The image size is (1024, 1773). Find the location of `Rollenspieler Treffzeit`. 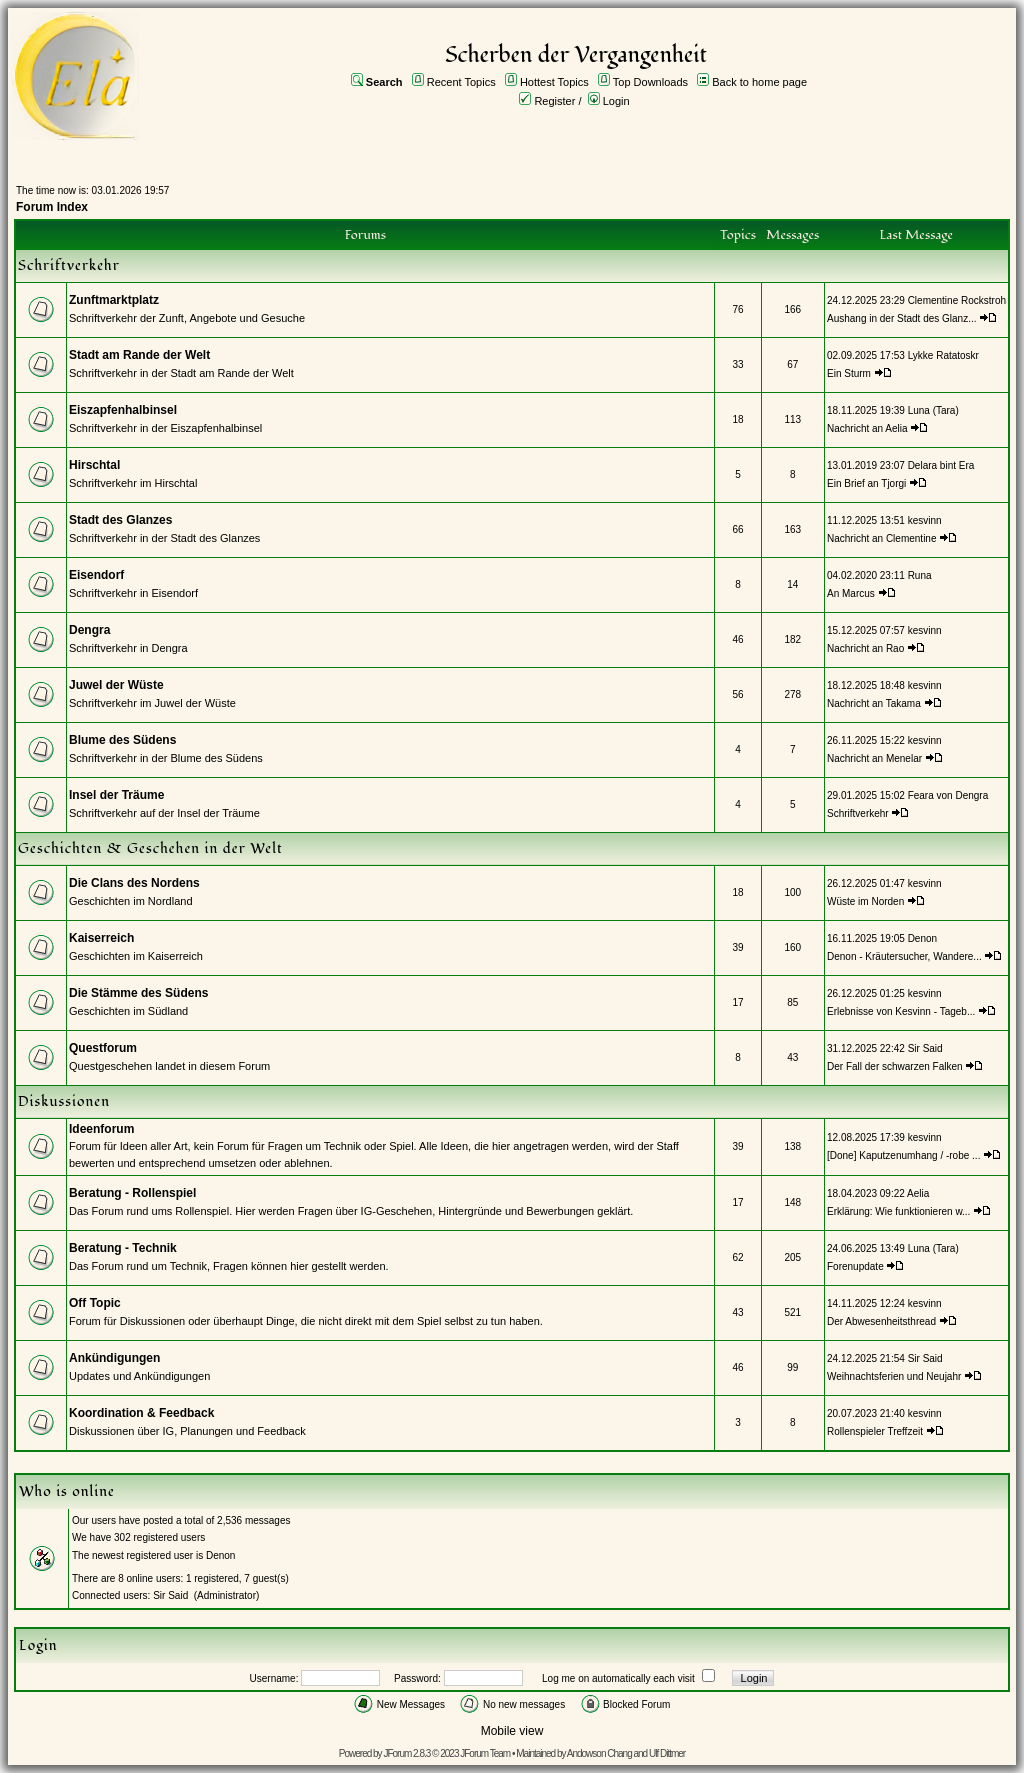

Rollenspieler Treffzeit is located at coordinates (875, 1431).